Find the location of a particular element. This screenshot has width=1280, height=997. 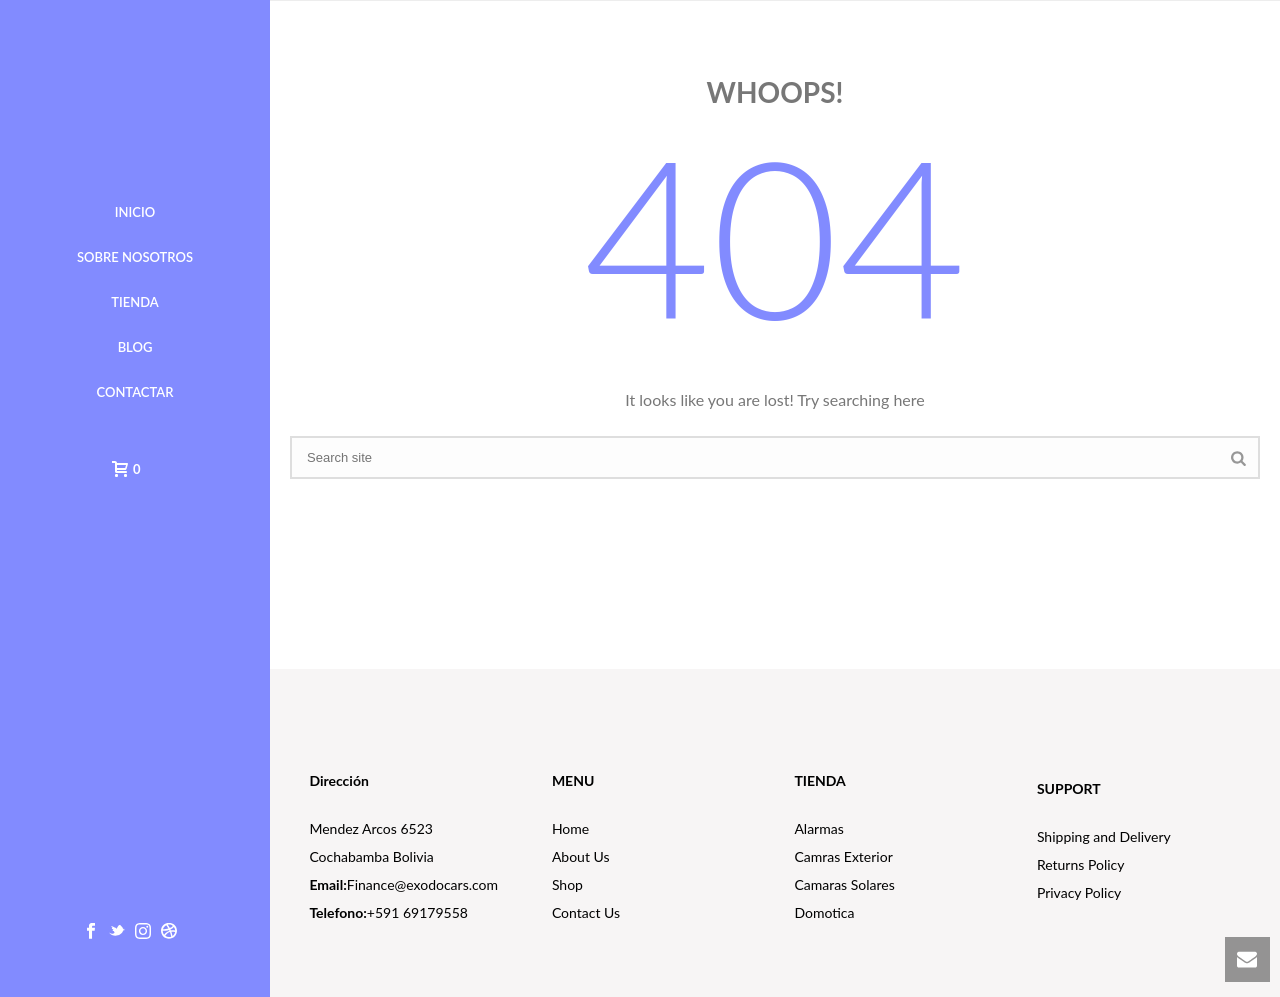

Alarmas is located at coordinates (818, 828).